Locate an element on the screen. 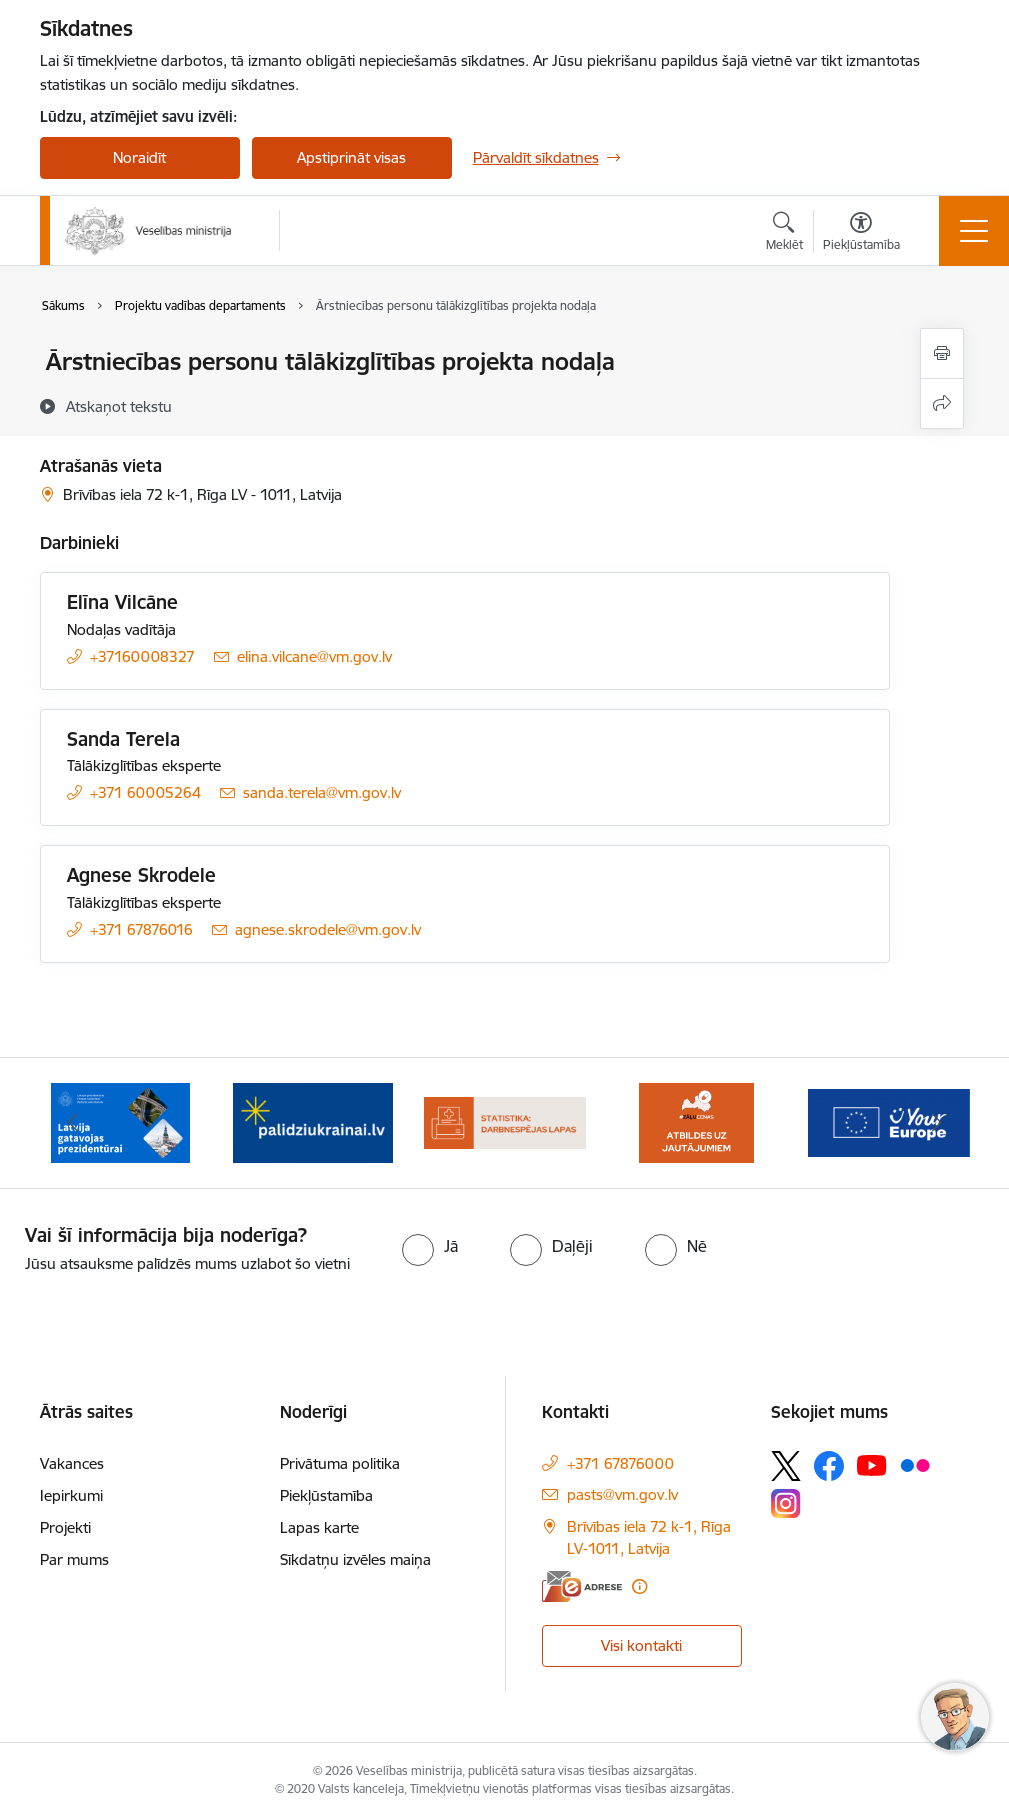 This screenshot has height=1819, width=1009. Privātuma politika is located at coordinates (340, 1463).